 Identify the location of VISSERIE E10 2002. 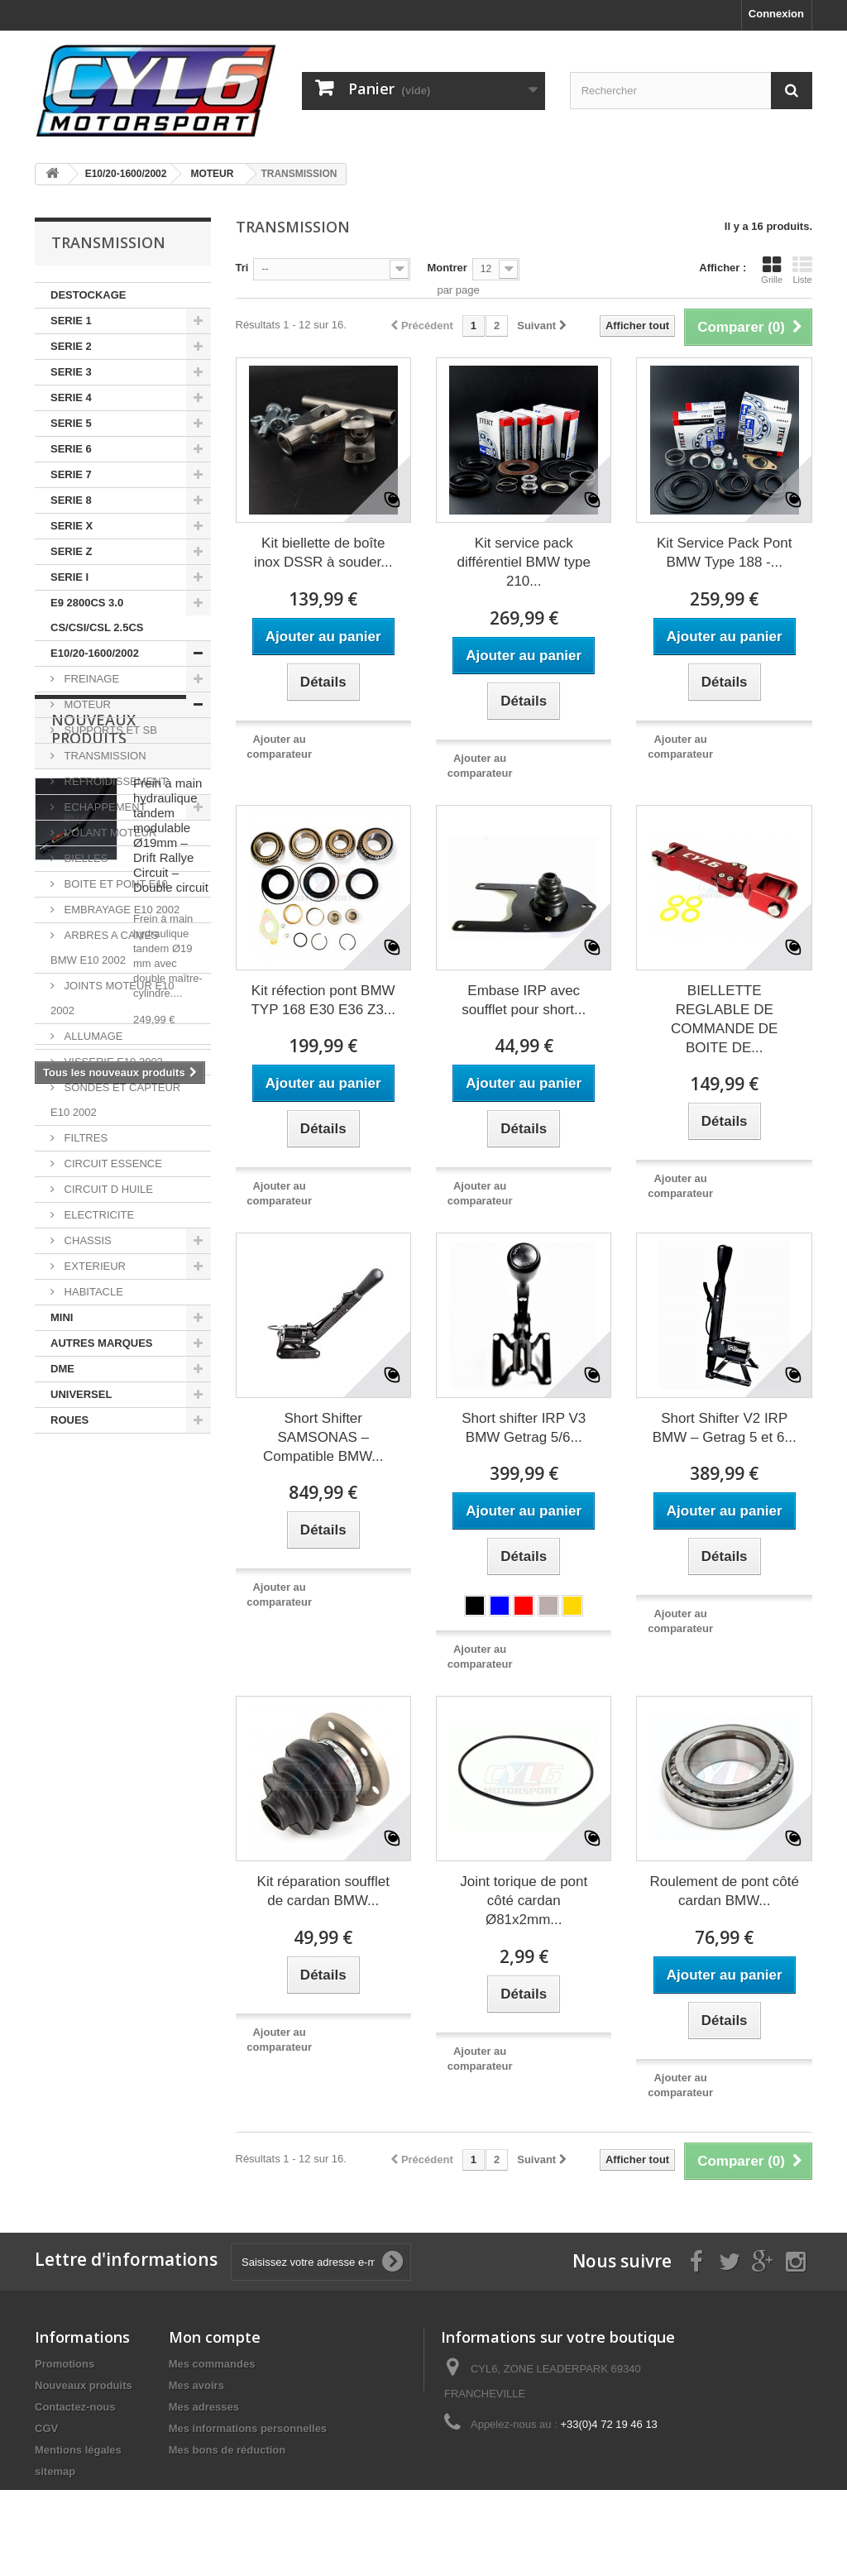
(112, 1062).